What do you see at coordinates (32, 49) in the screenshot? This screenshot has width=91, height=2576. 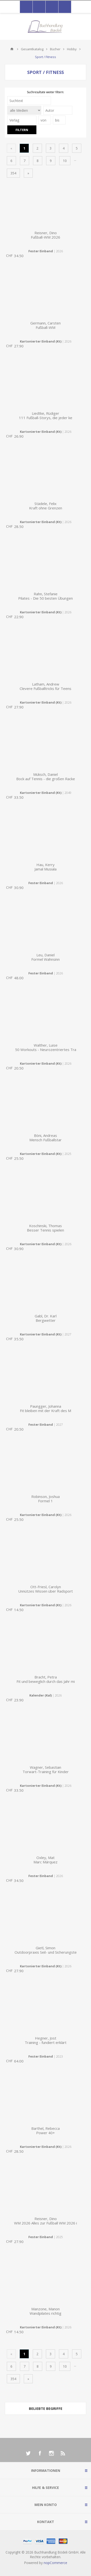 I see `Gesamtkatalog` at bounding box center [32, 49].